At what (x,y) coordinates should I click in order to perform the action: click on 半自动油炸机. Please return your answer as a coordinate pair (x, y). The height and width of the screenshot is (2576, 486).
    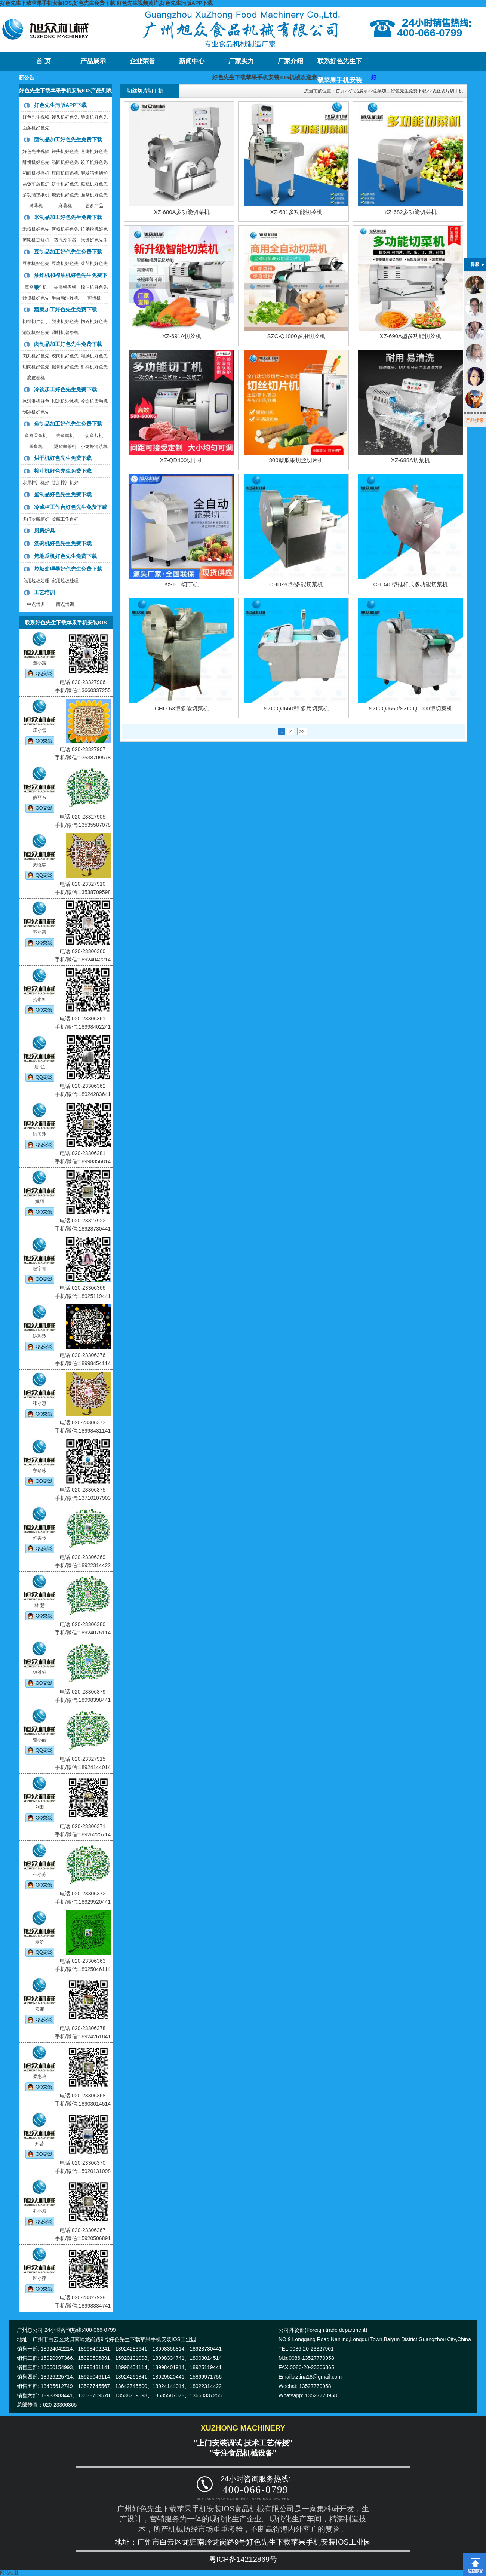
    Looking at the image, I should click on (65, 298).